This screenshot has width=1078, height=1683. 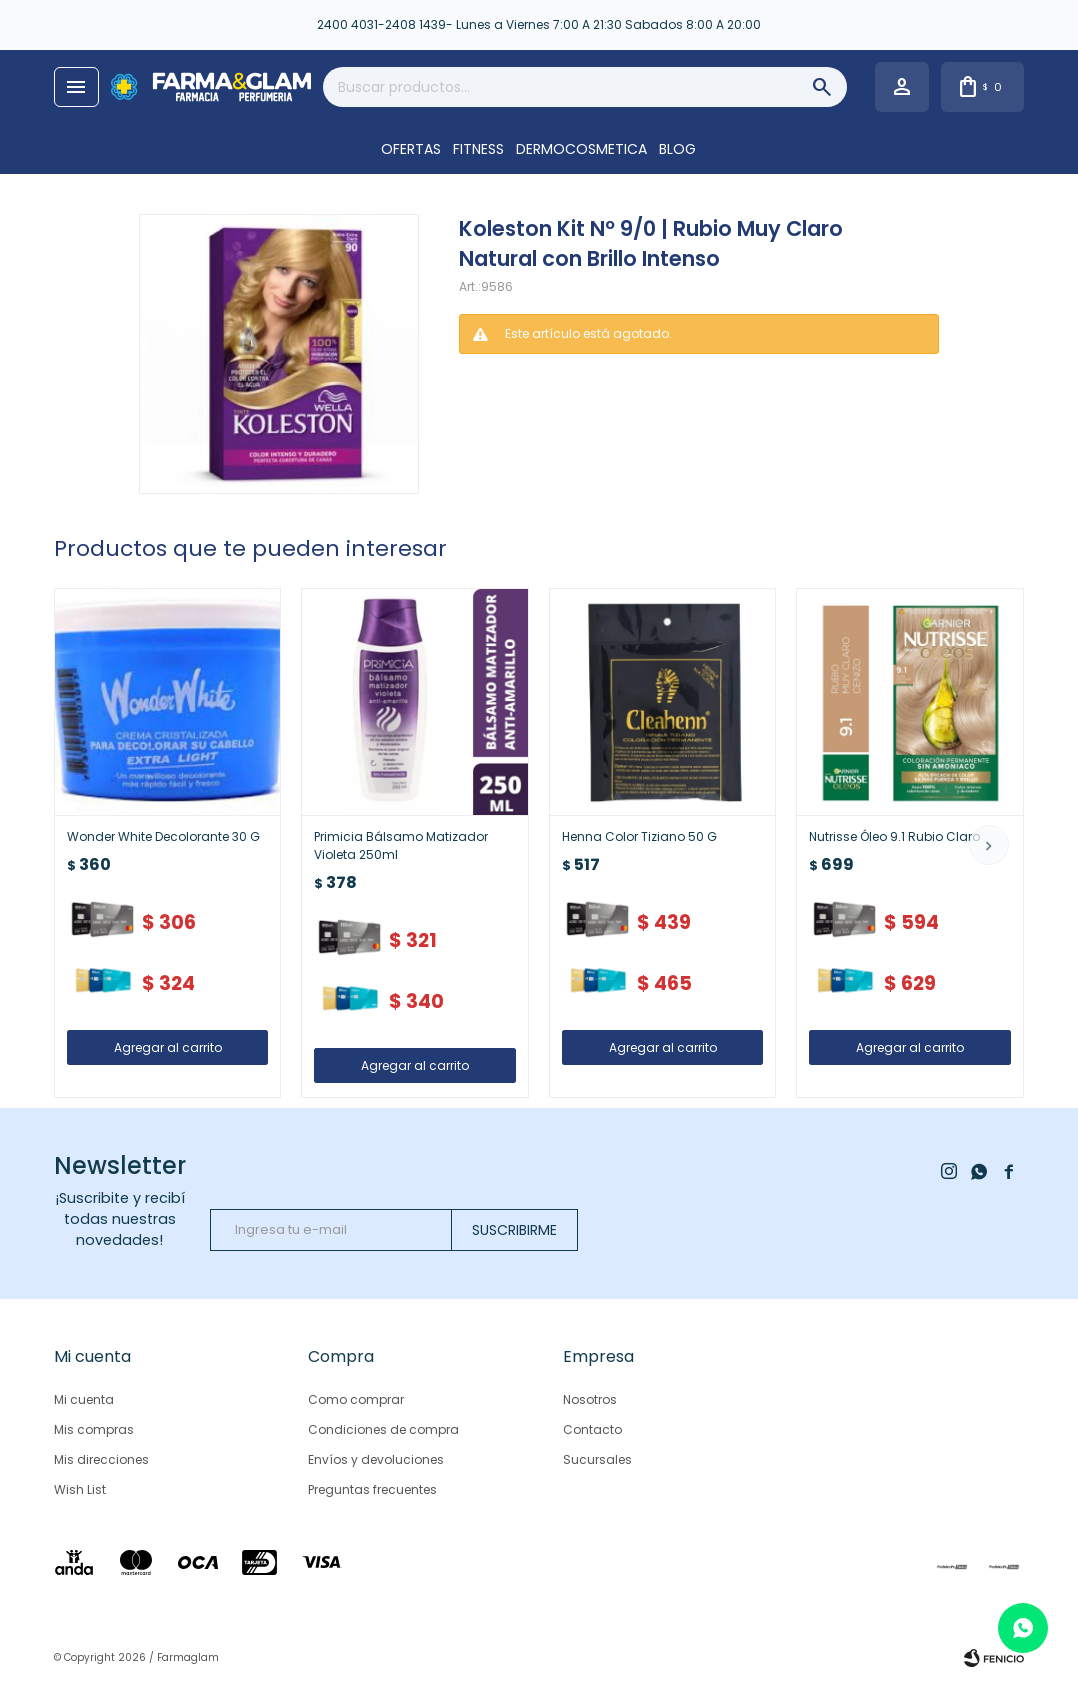 I want to click on Wish List, so click(x=80, y=1489).